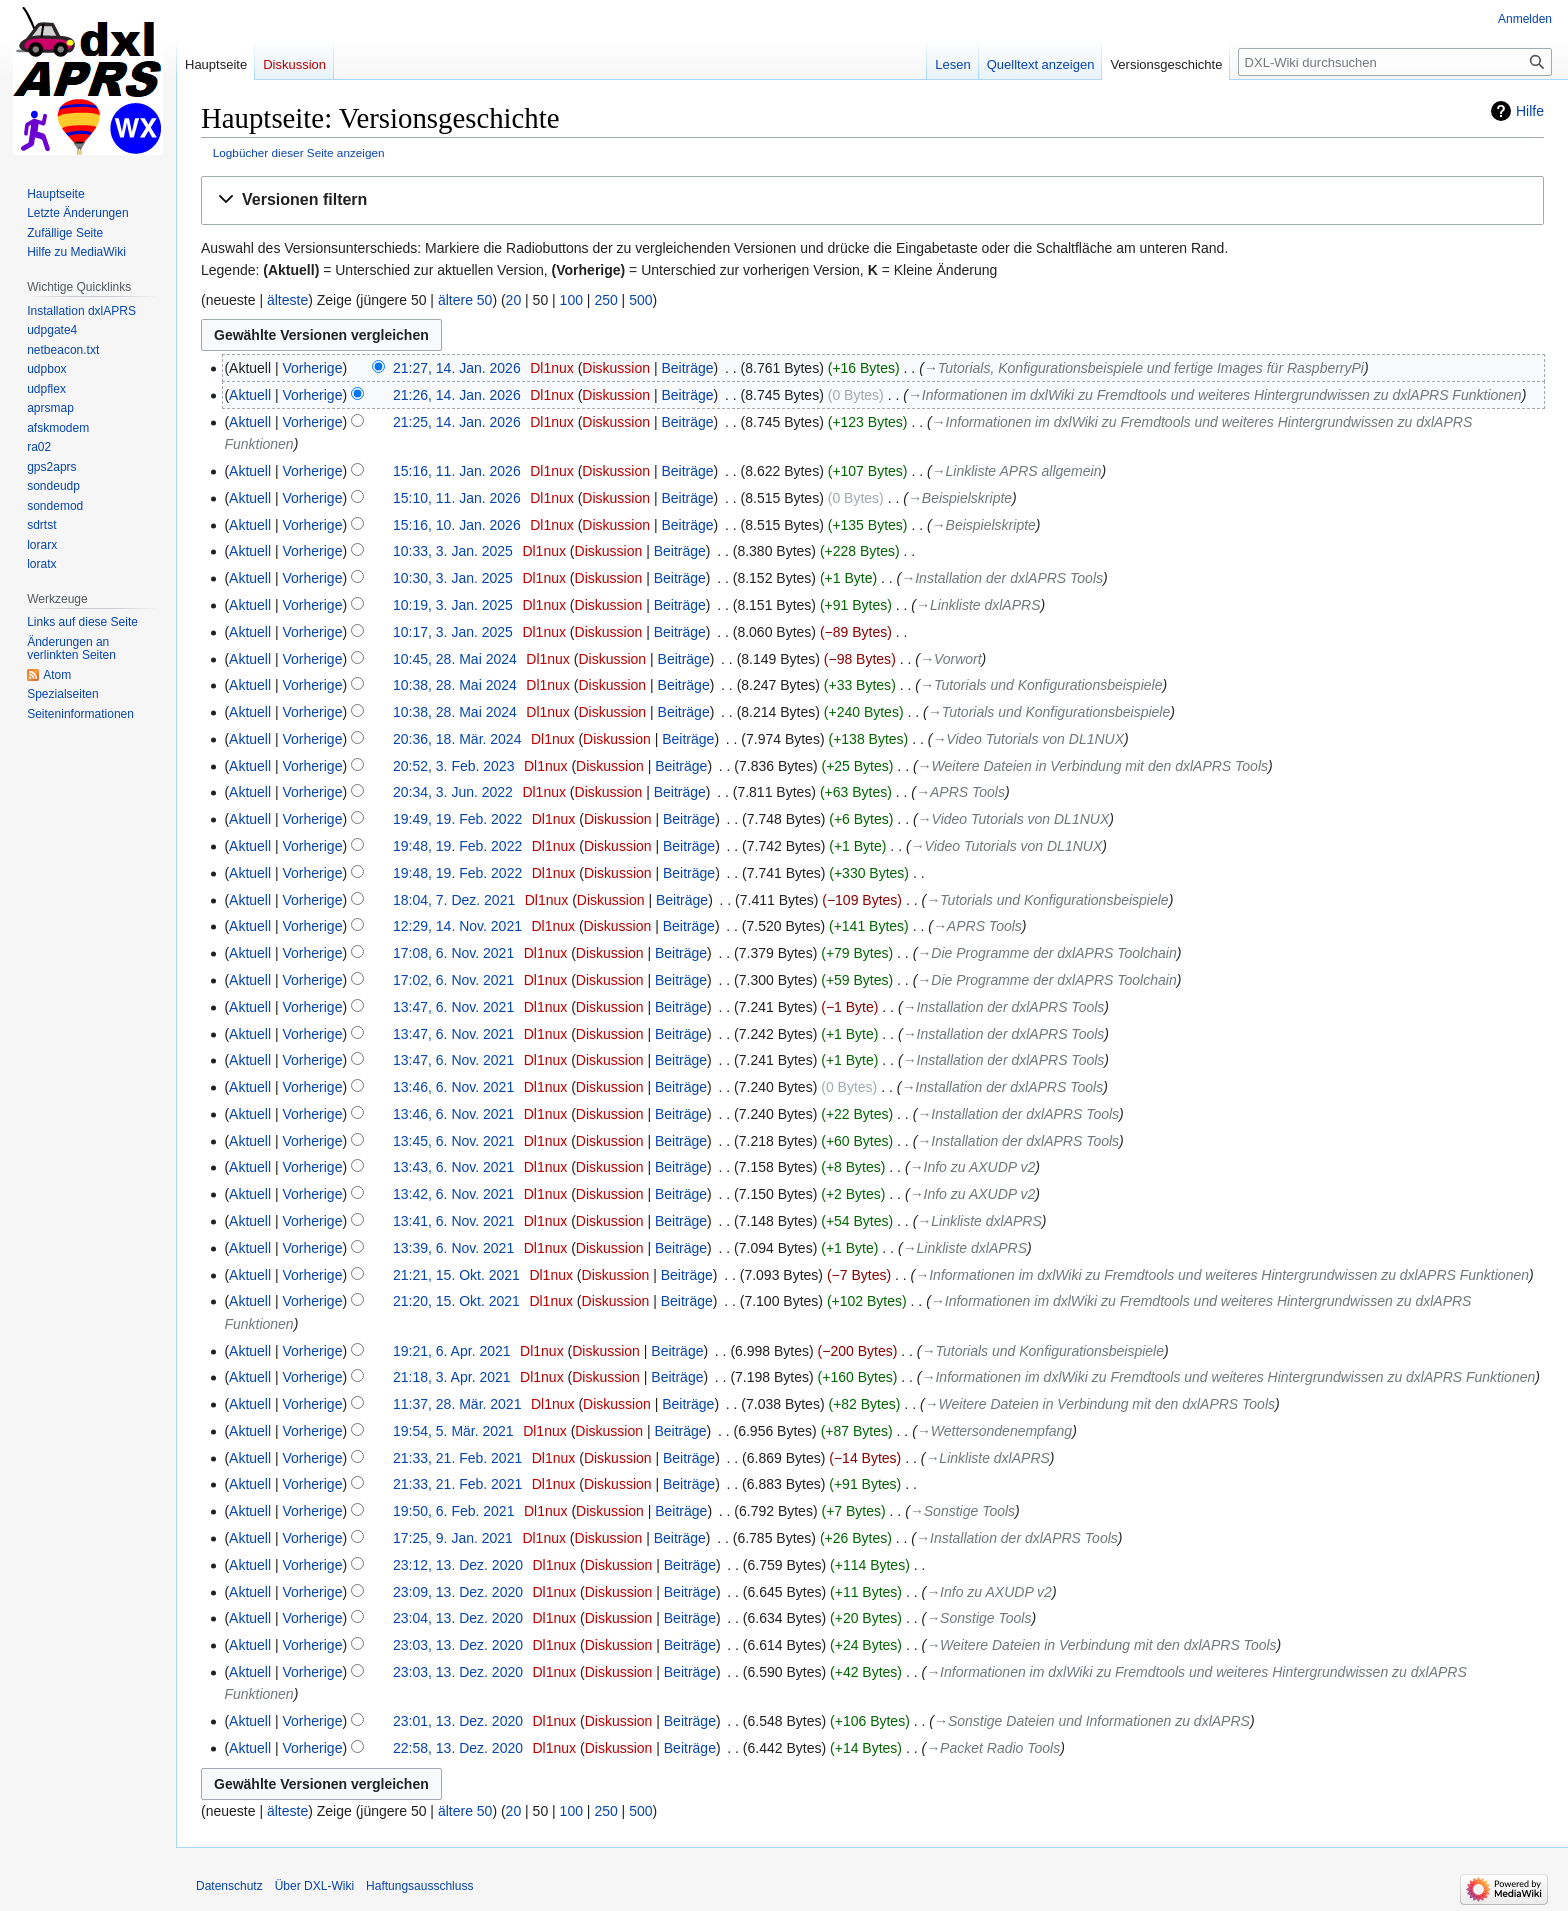 Image resolution: width=1568 pixels, height=1911 pixels. I want to click on →‎Wettersondenempfang, so click(994, 1431).